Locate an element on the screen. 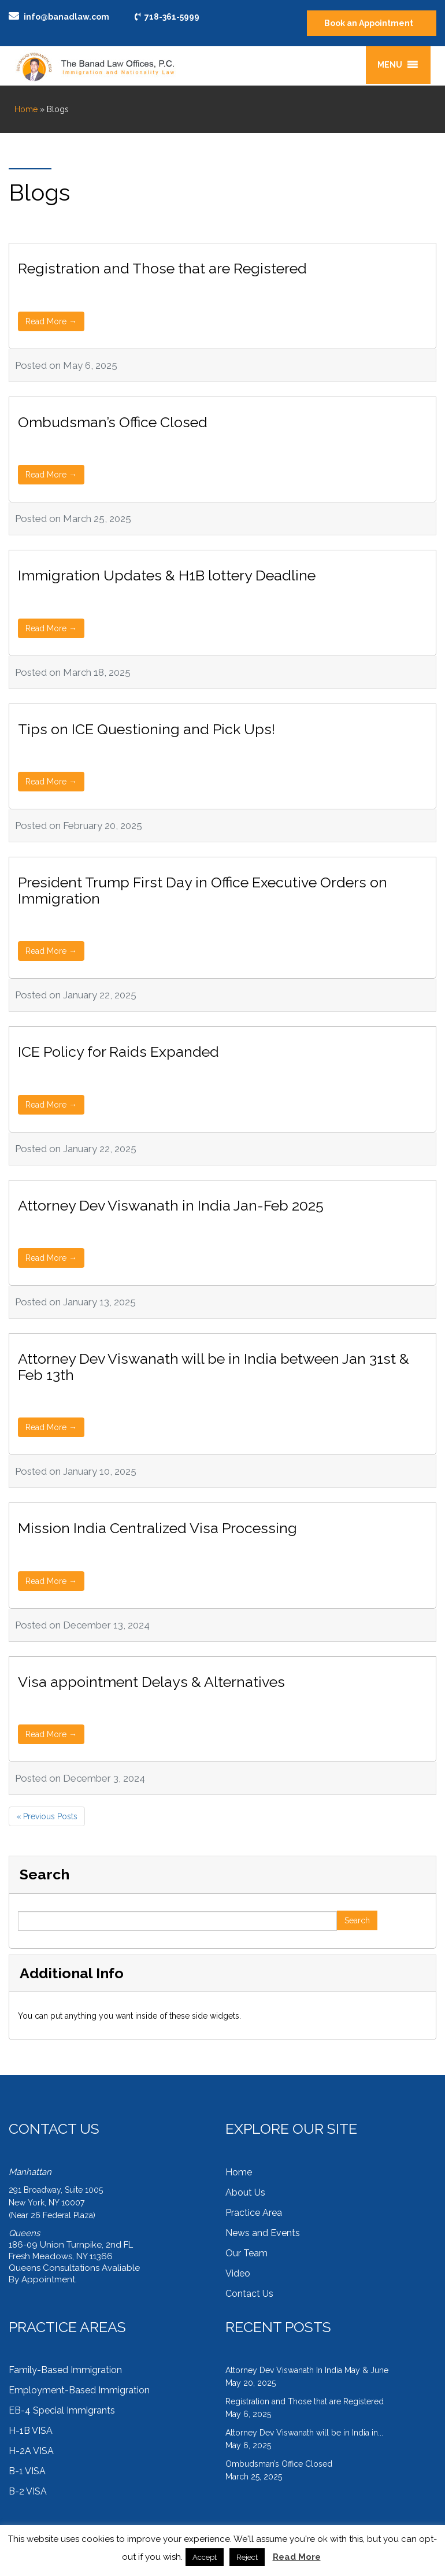 The image size is (445, 2576). Attorney Dev Viswanath in India Jan-Feb 2025 is located at coordinates (171, 1205).